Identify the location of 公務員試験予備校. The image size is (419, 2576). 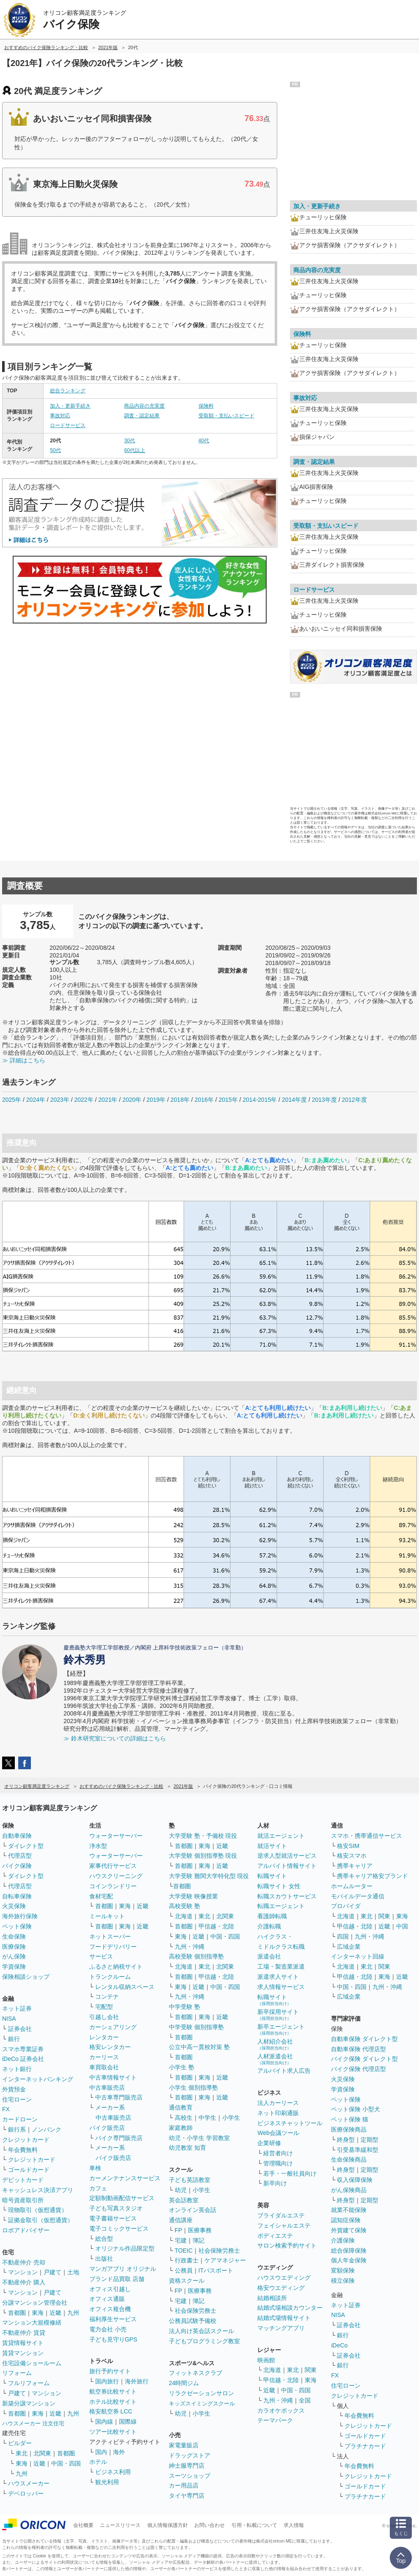
(192, 2320).